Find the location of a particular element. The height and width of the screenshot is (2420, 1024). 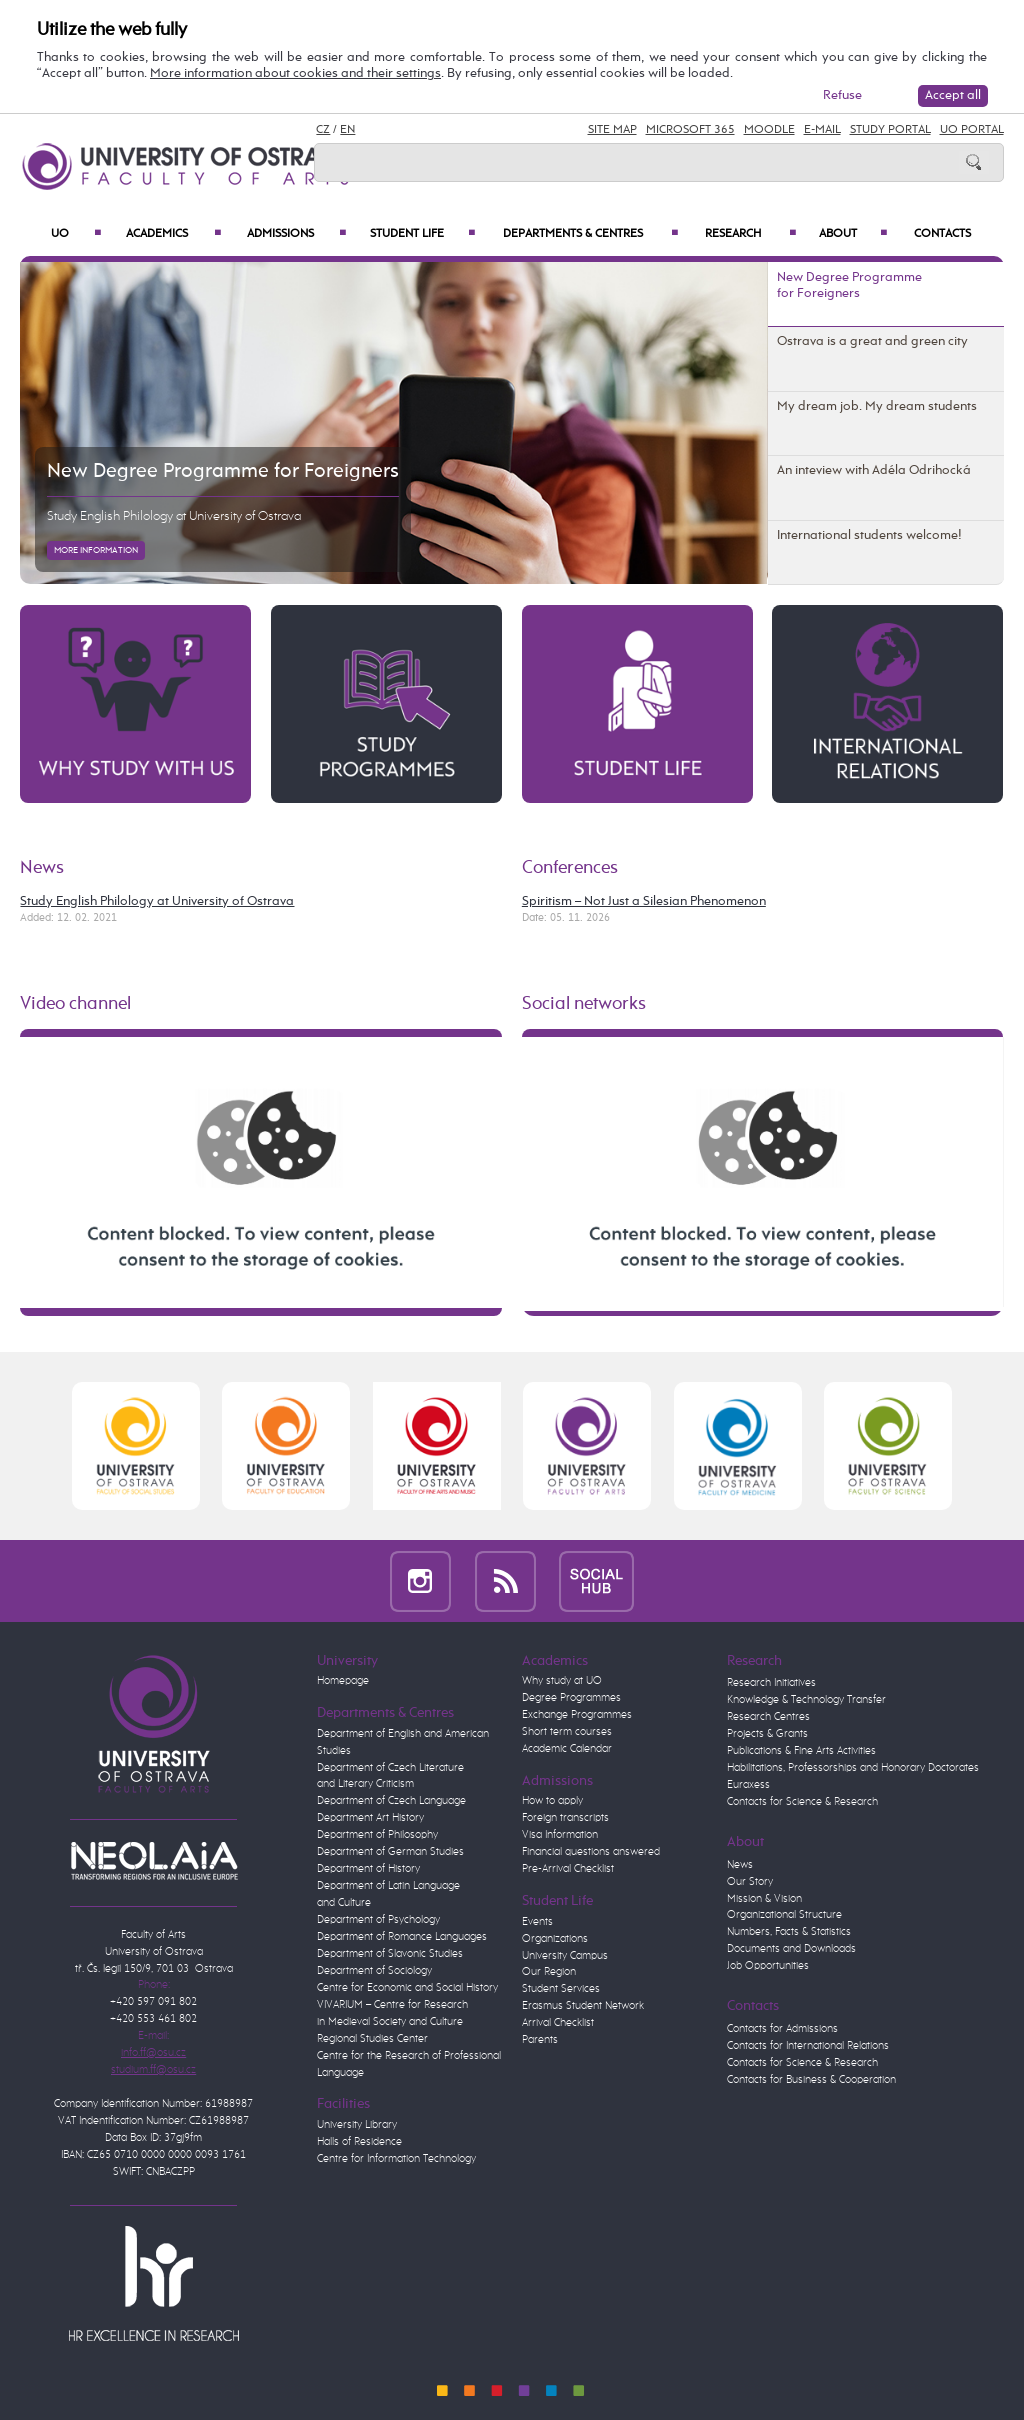

Why study at UO is located at coordinates (562, 1681).